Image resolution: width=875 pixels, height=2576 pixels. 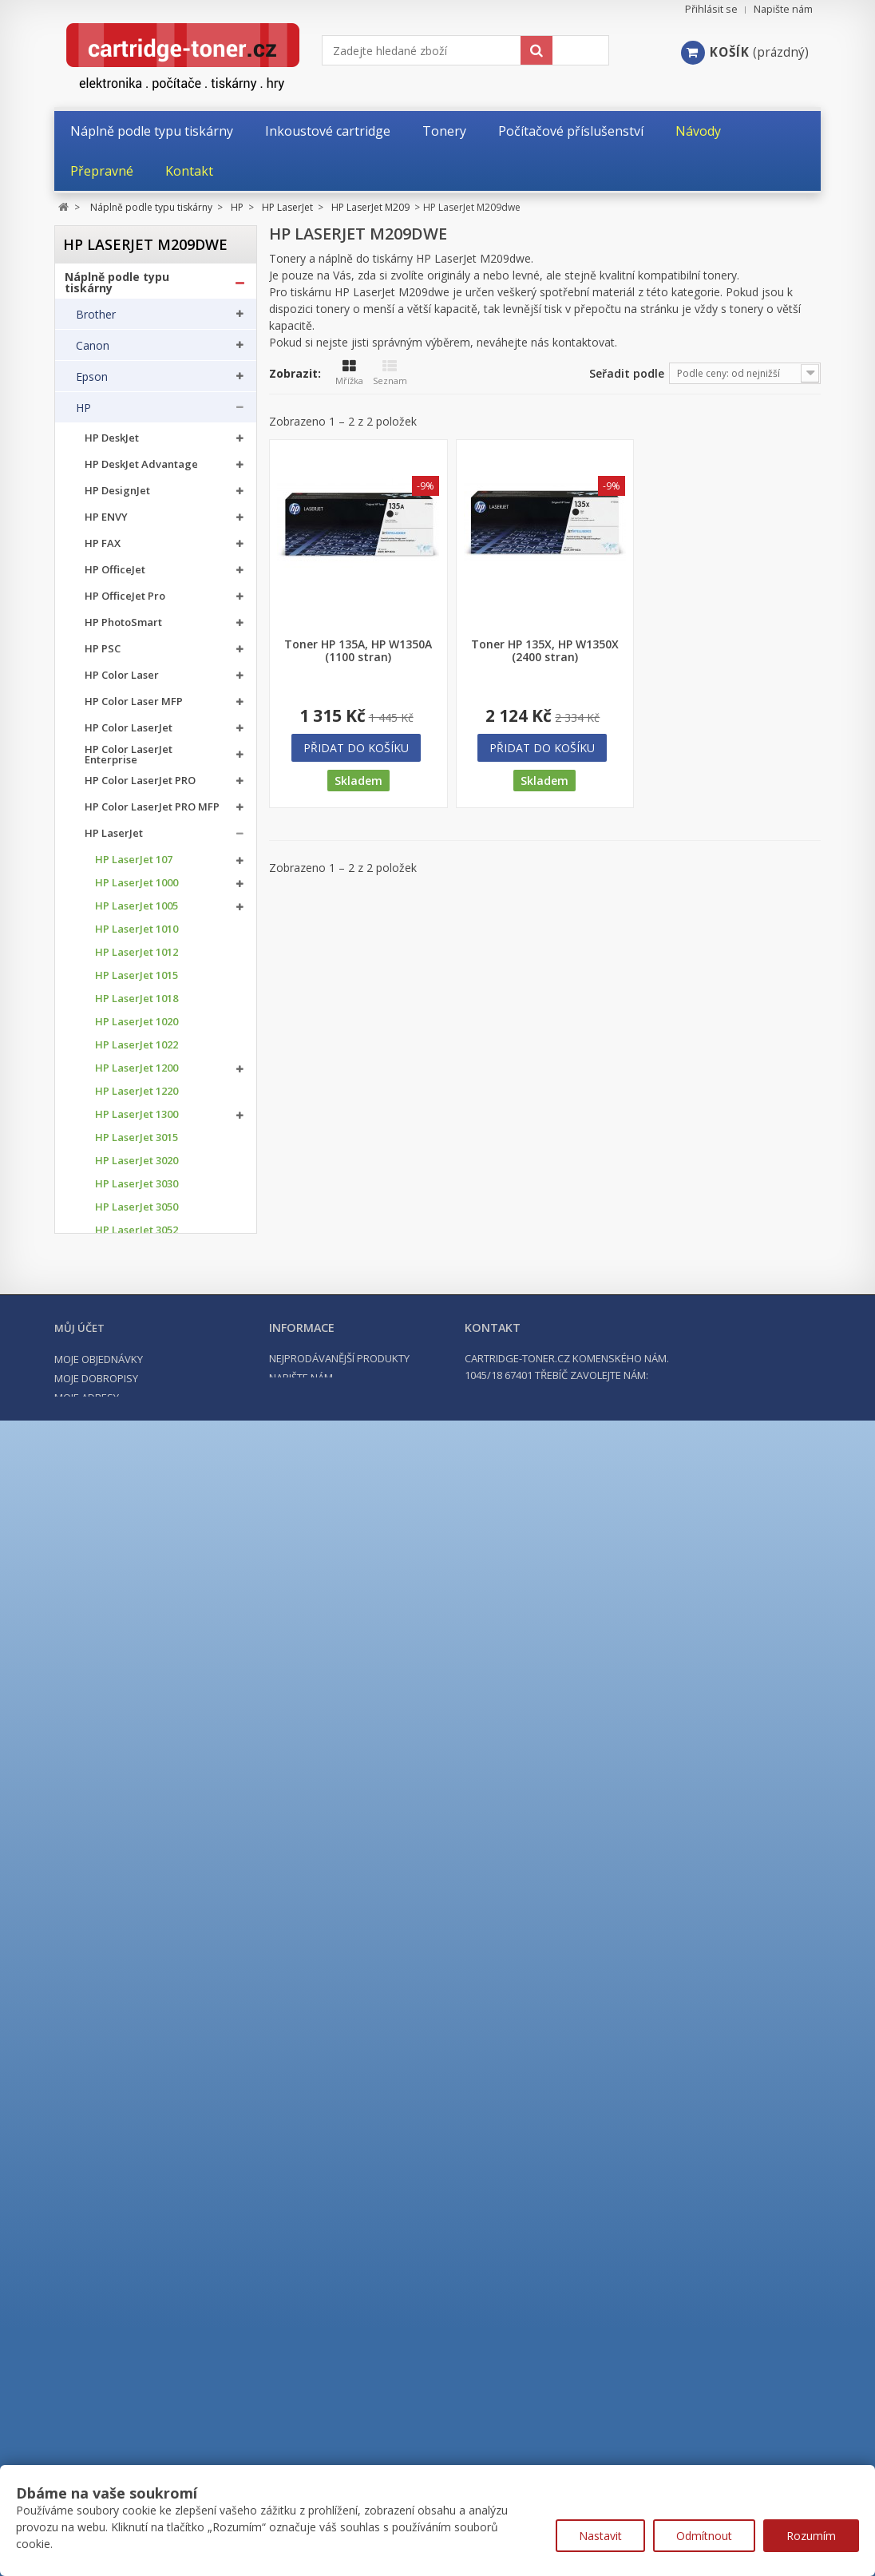 I want to click on HP LaserJet 1022, so click(x=136, y=1049).